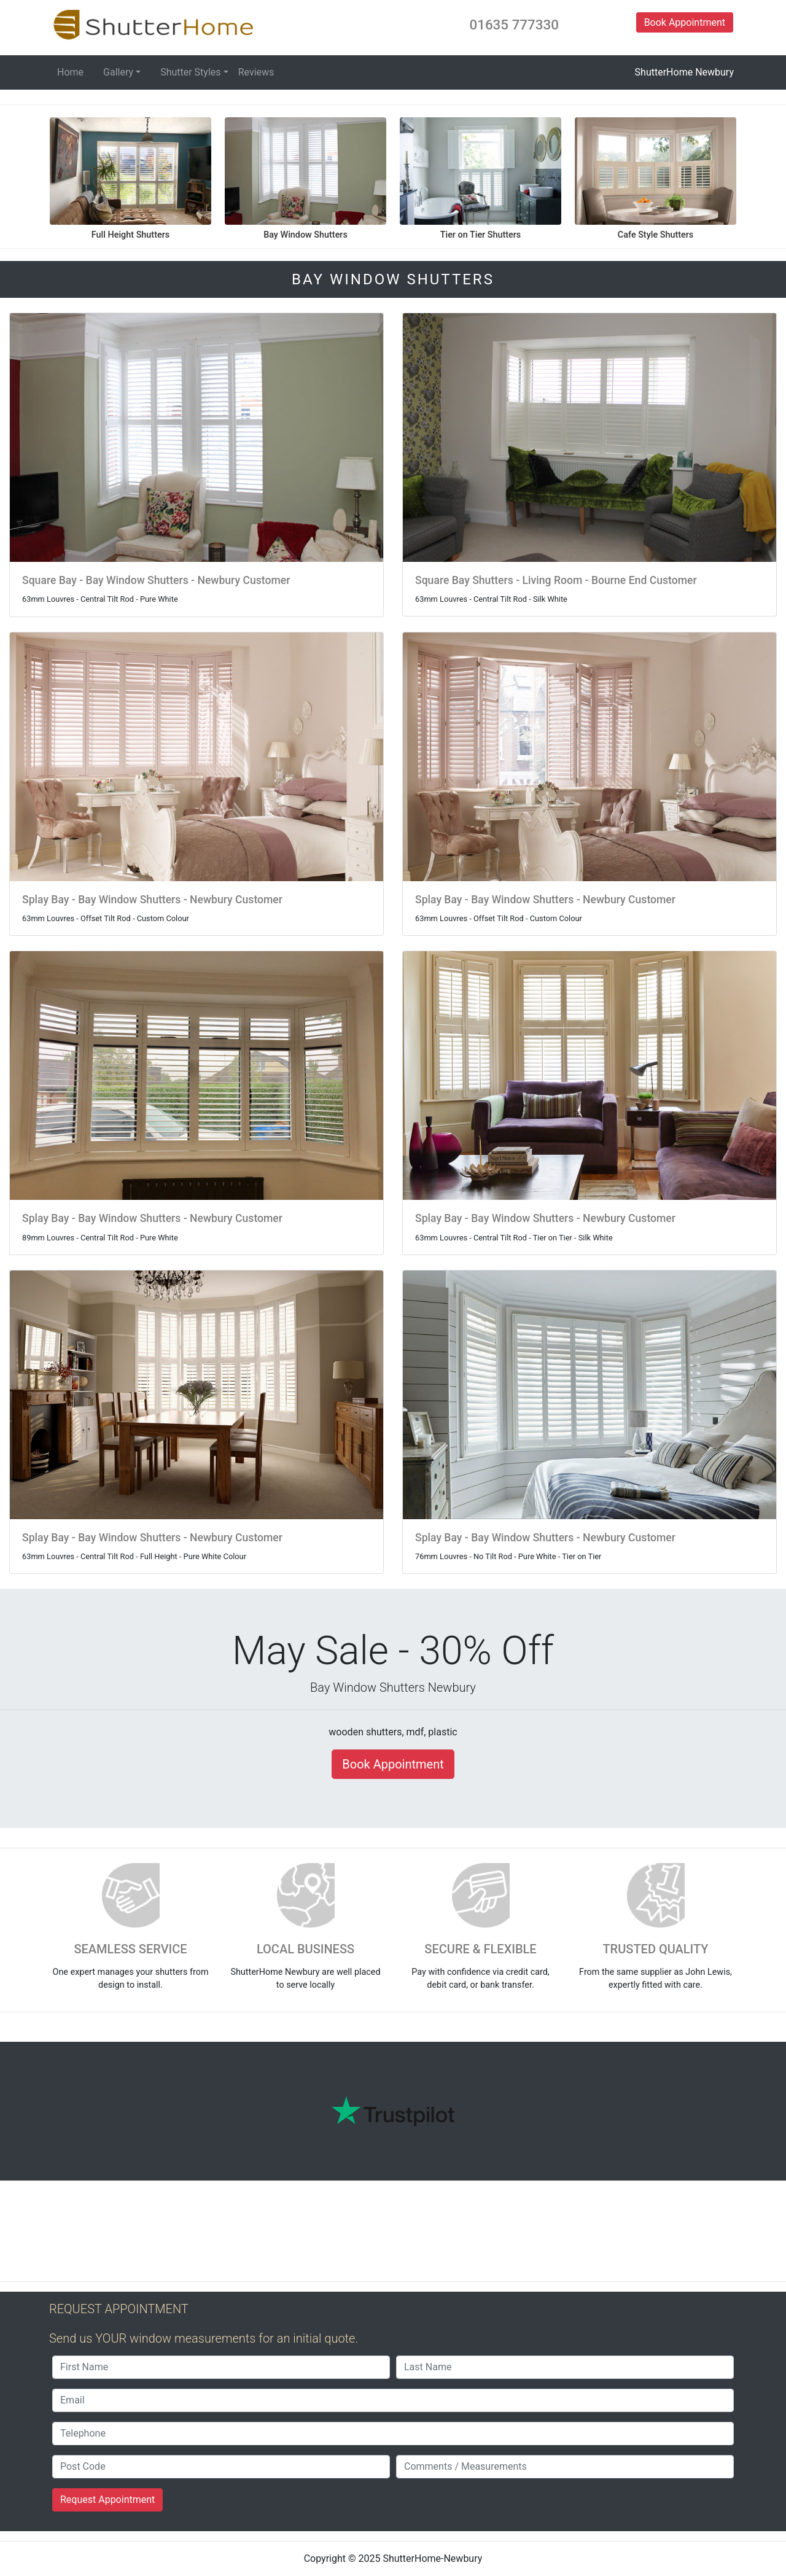 The width and height of the screenshot is (786, 2576). Describe the element at coordinates (684, 22) in the screenshot. I see `Book Appointment [button]` at that location.